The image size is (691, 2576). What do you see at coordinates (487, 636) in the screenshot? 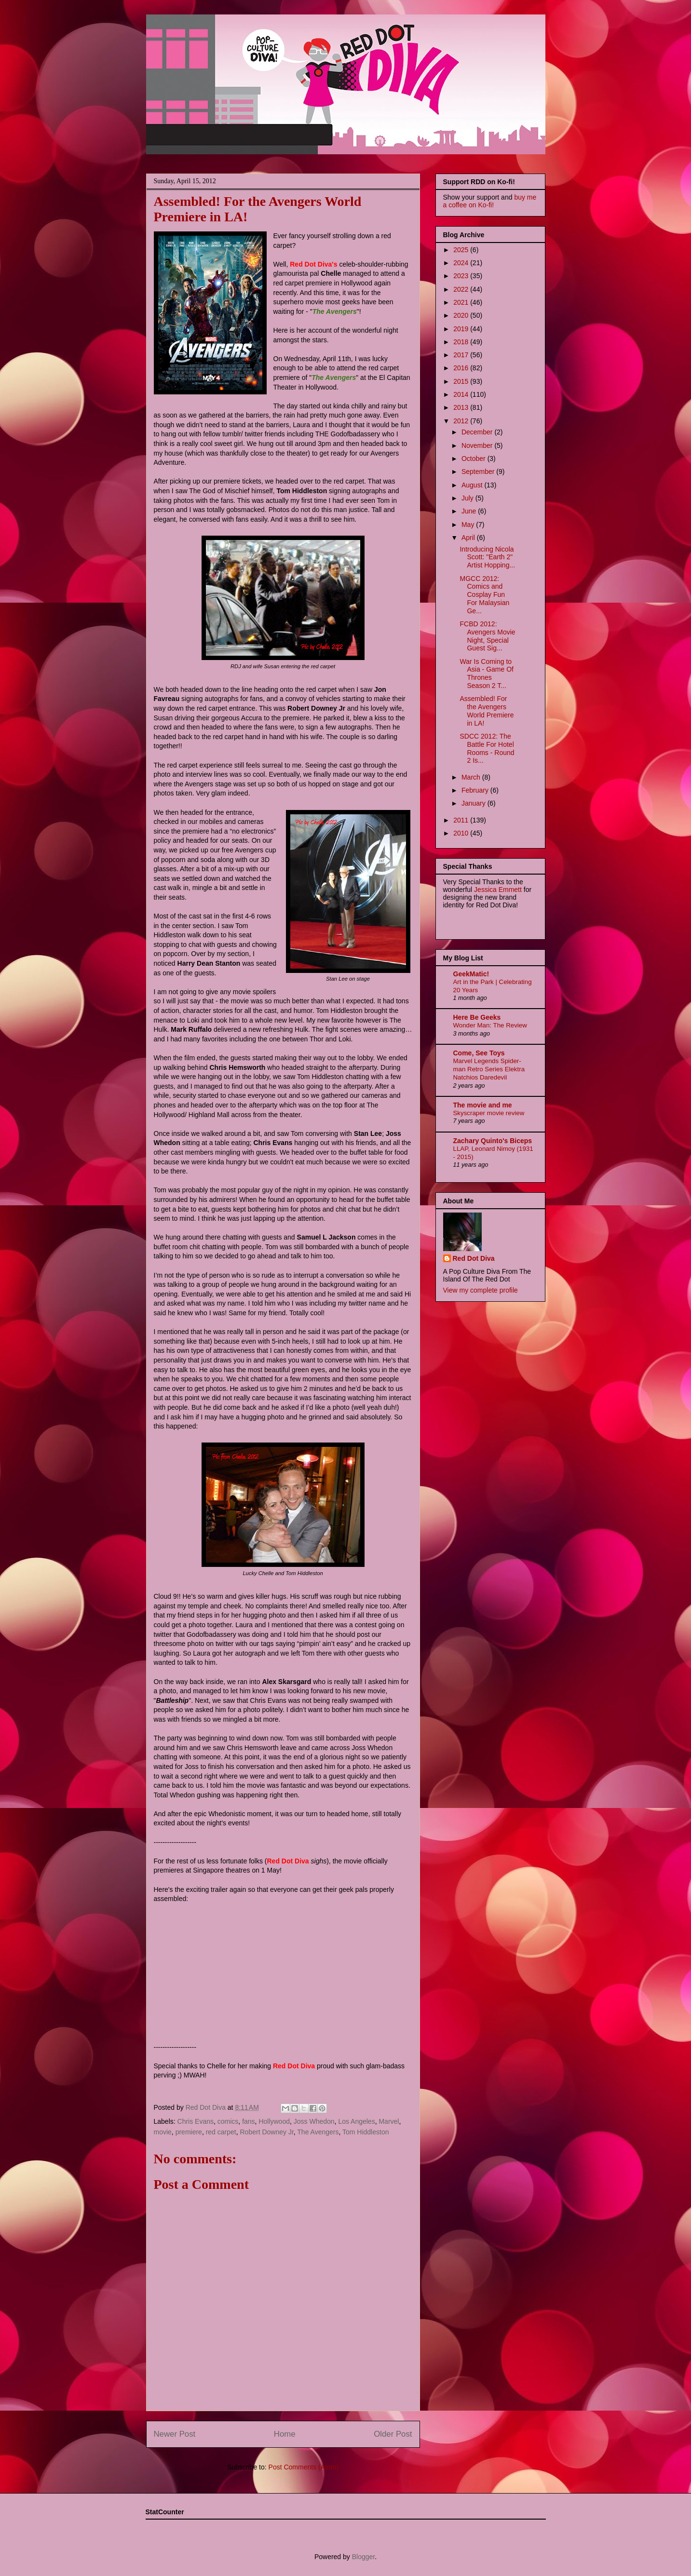
I see `FCBD 2012: Avengers Movie Night, Special Guest Sig...` at bounding box center [487, 636].